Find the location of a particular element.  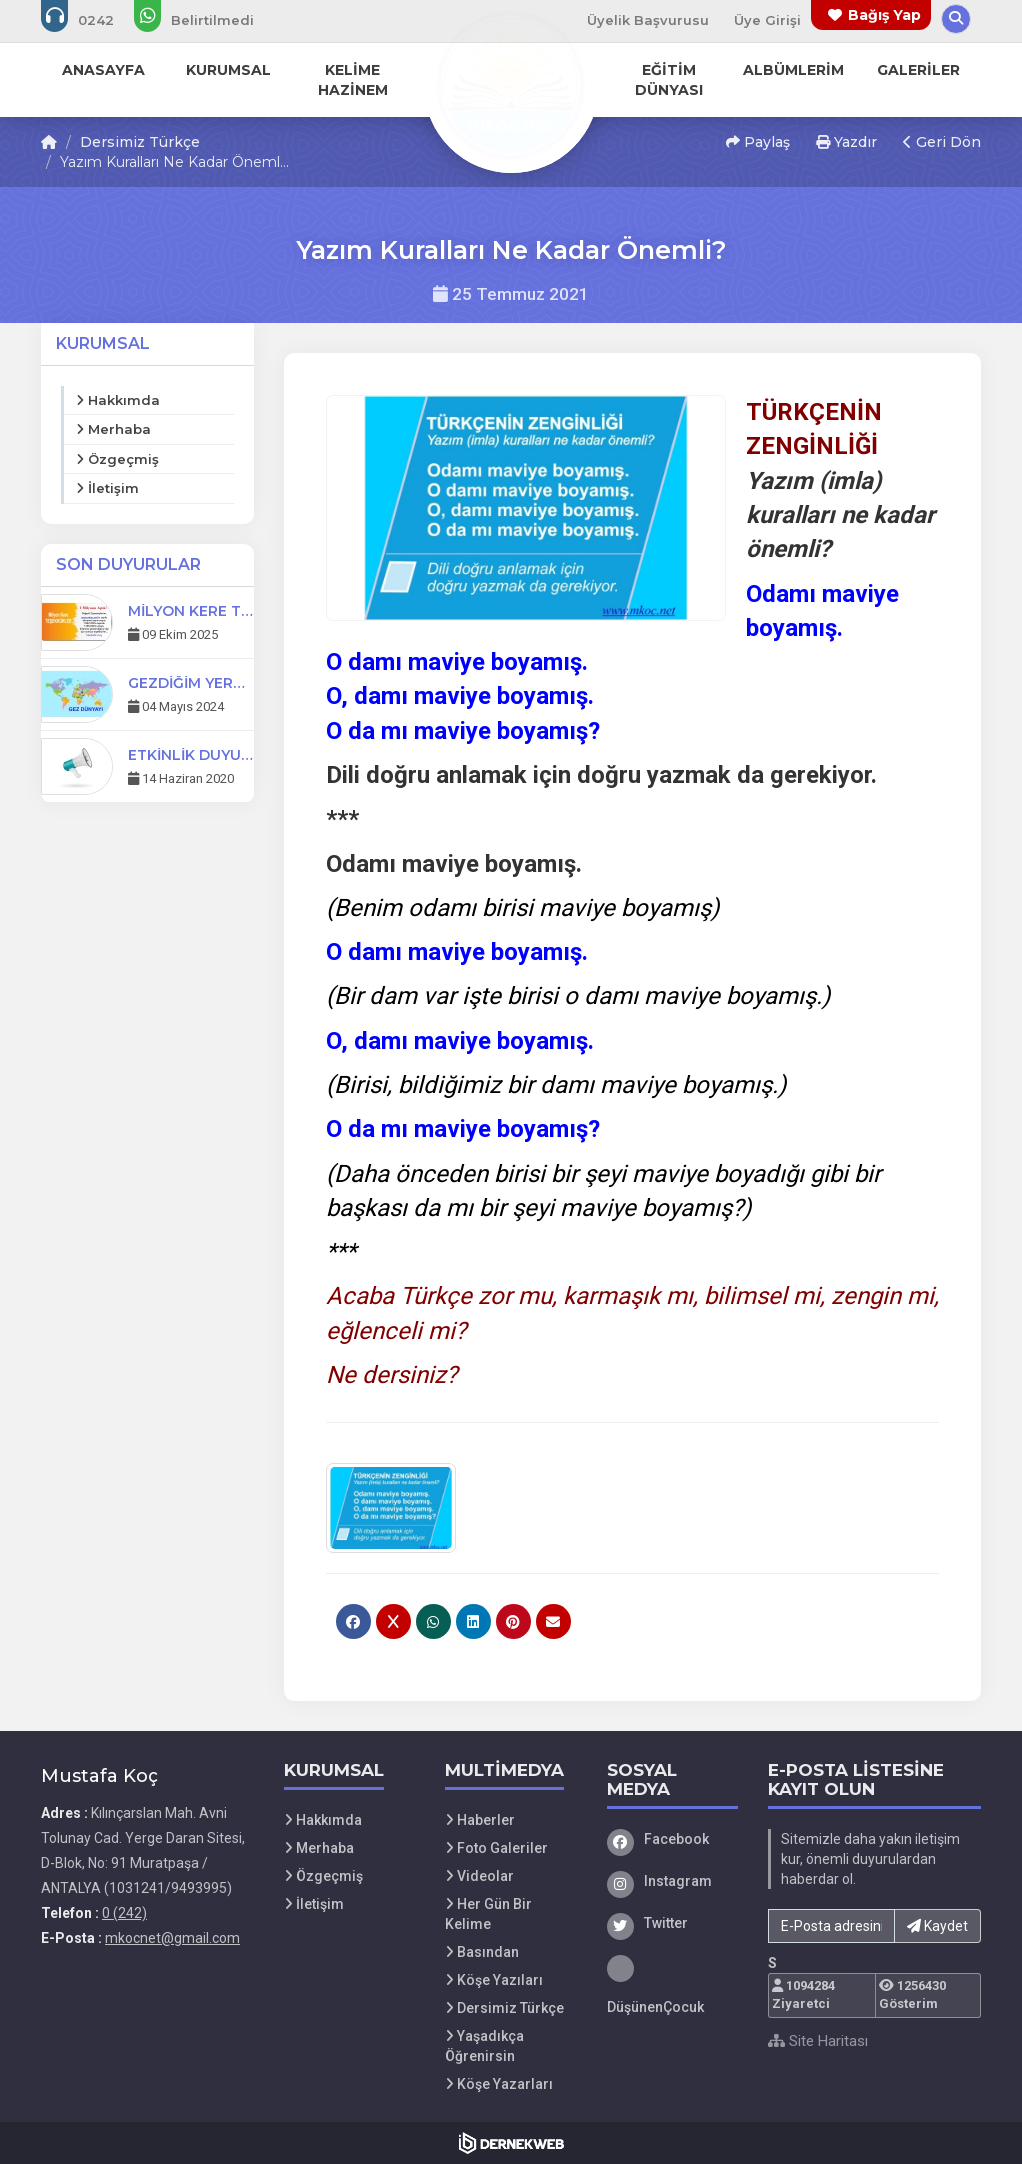

Yazdır [button] is located at coordinates (846, 142).